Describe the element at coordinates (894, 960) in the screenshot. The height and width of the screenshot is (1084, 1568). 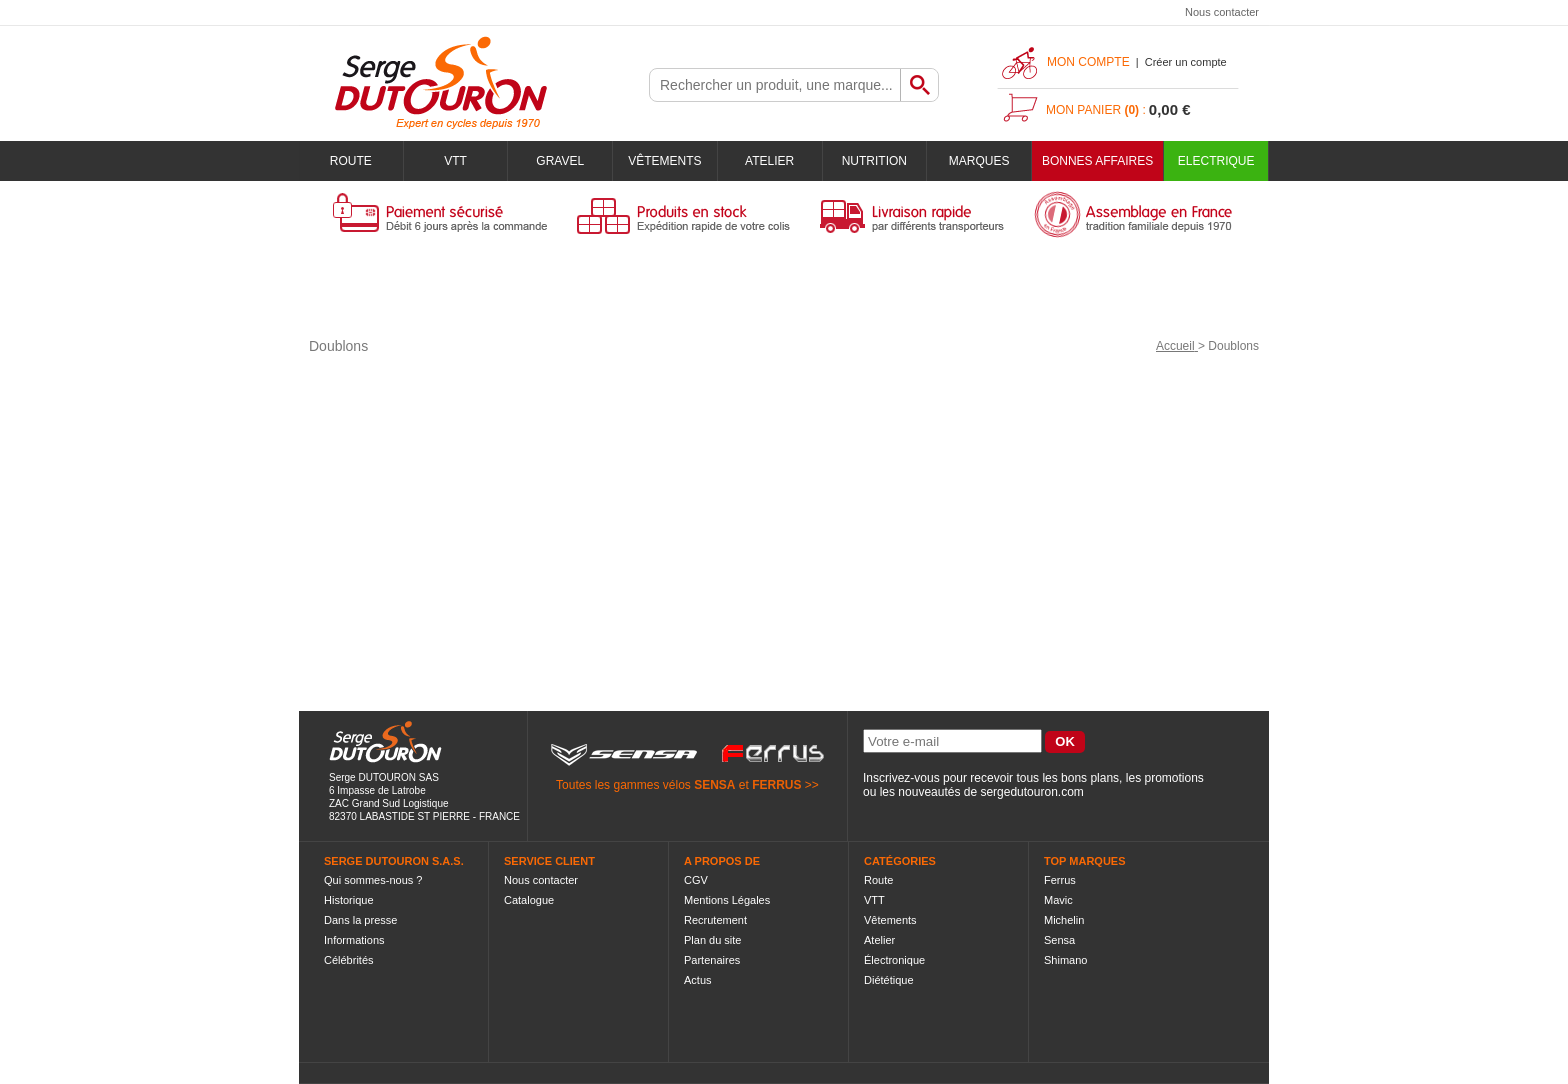
I see `Électronique` at that location.